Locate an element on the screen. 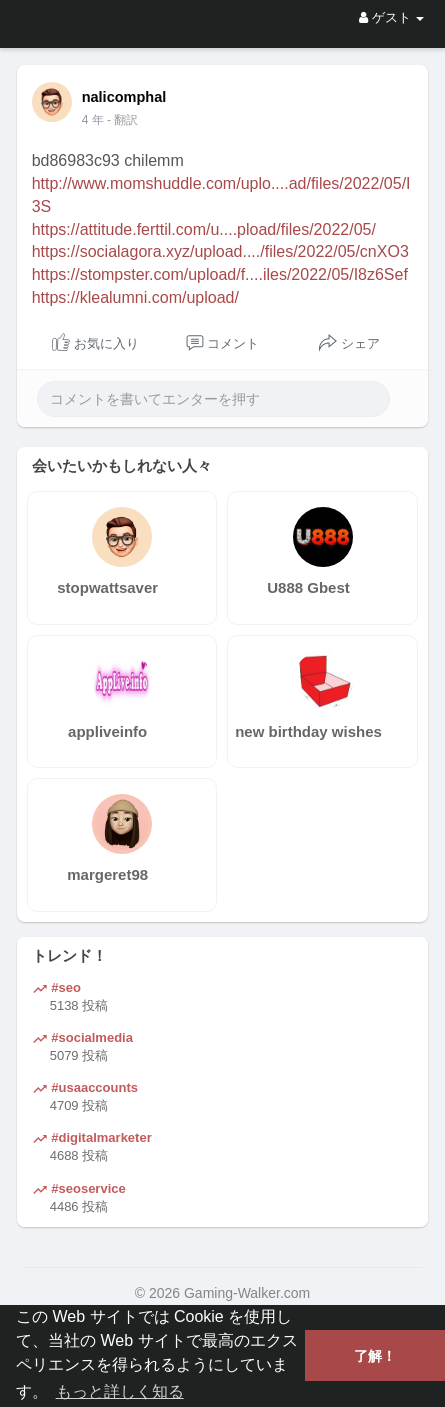  https://klealumni.com/upload/ is located at coordinates (135, 297).